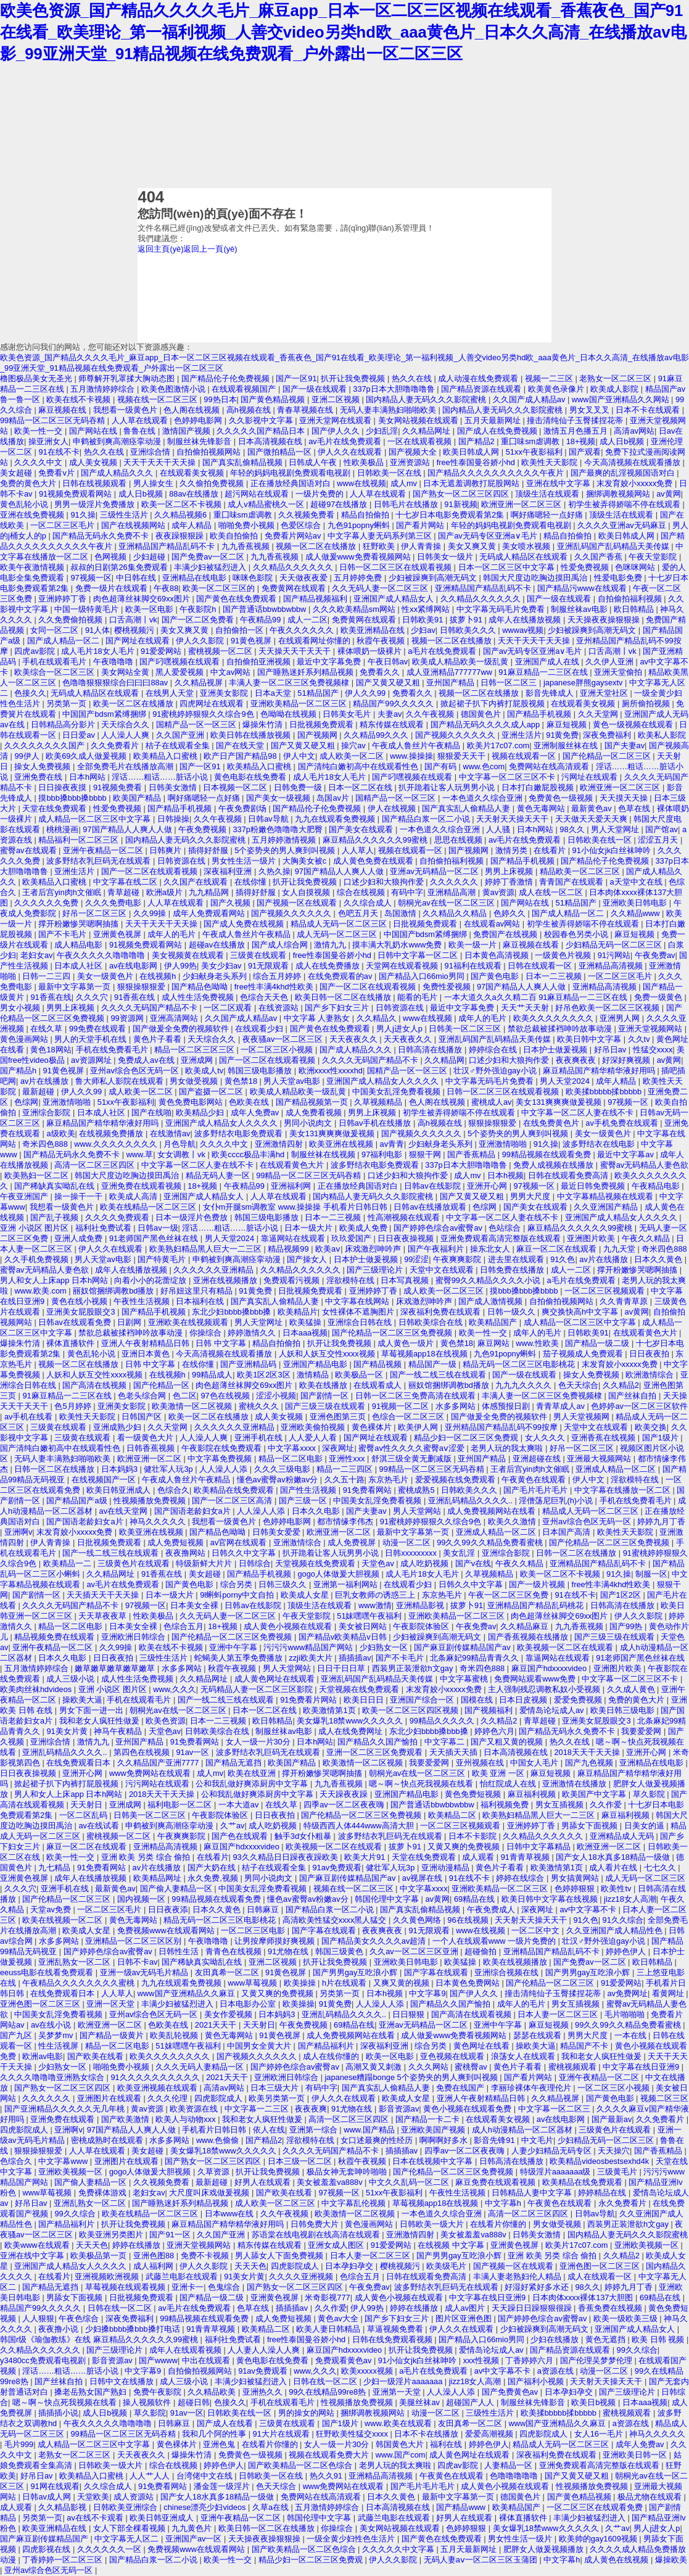 The image size is (689, 2576). I want to click on 热久久91, so click(327, 2475).